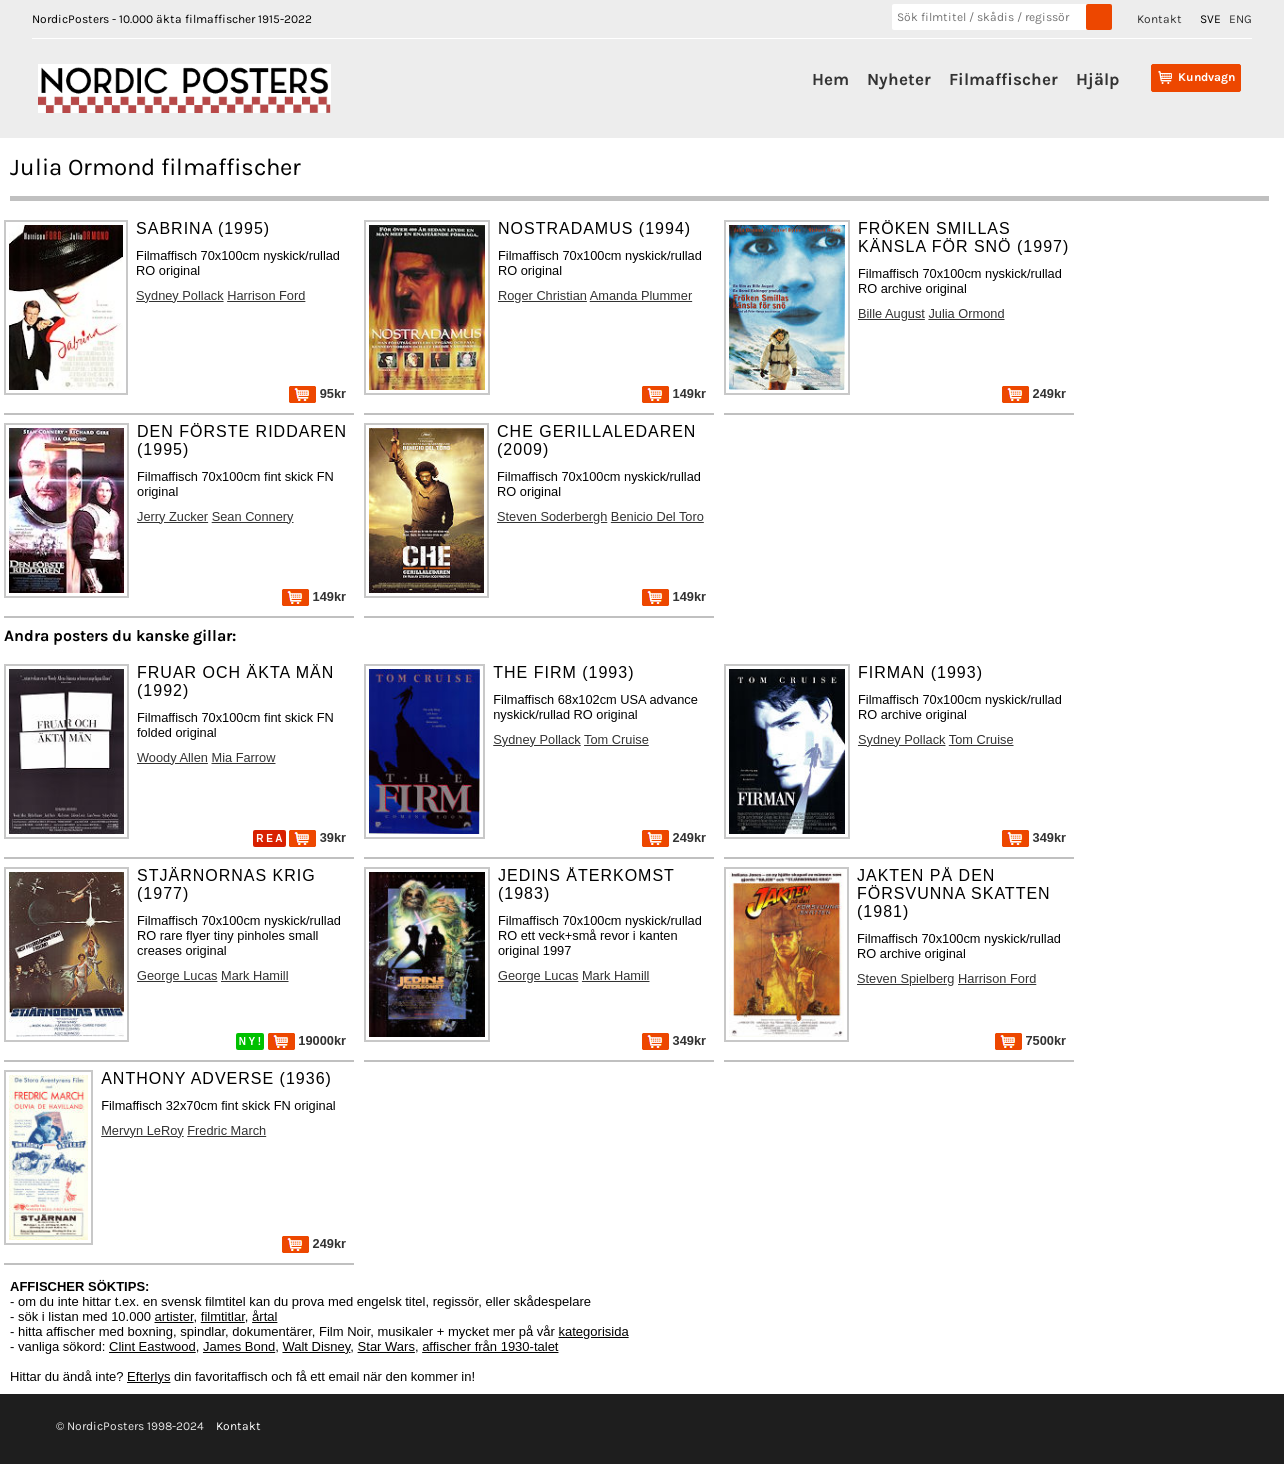 The image size is (1284, 1464). I want to click on Mark Hamill, so click(255, 975).